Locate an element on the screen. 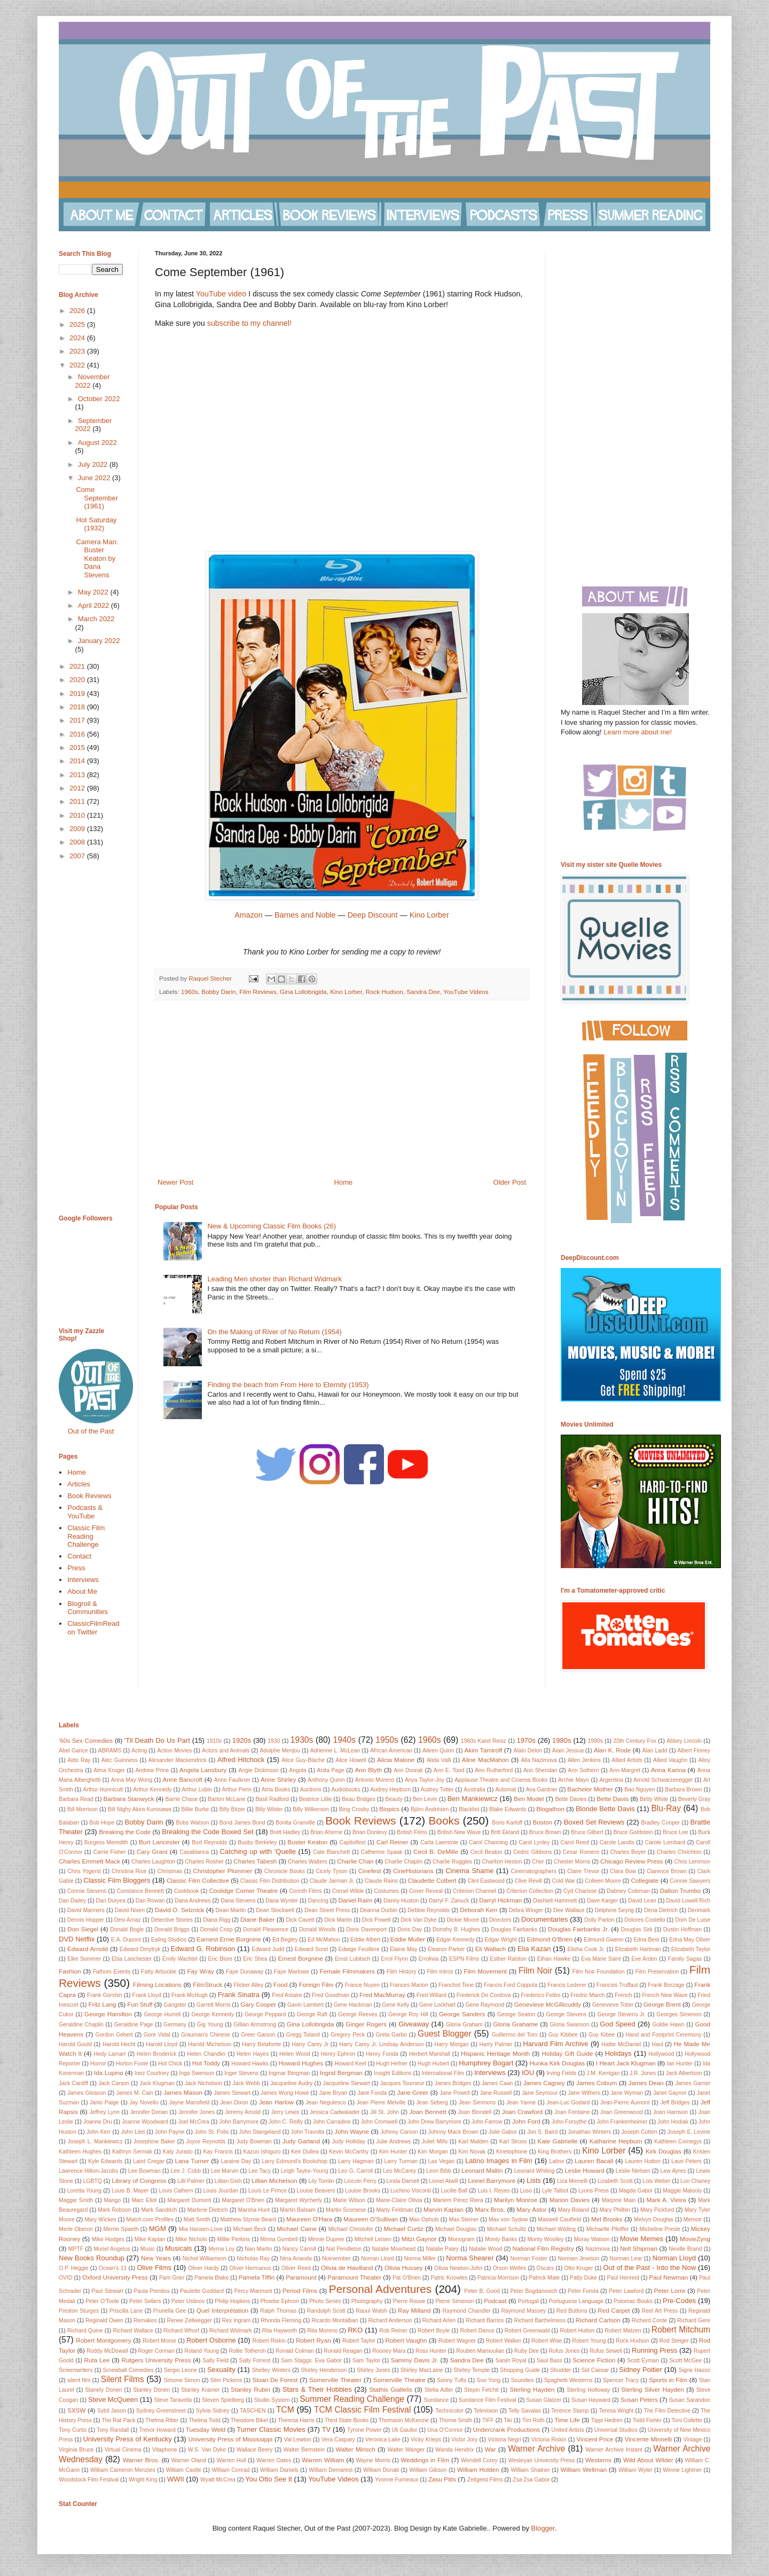 The width and height of the screenshot is (769, 2576). Roddy McDowall is located at coordinates (107, 2351).